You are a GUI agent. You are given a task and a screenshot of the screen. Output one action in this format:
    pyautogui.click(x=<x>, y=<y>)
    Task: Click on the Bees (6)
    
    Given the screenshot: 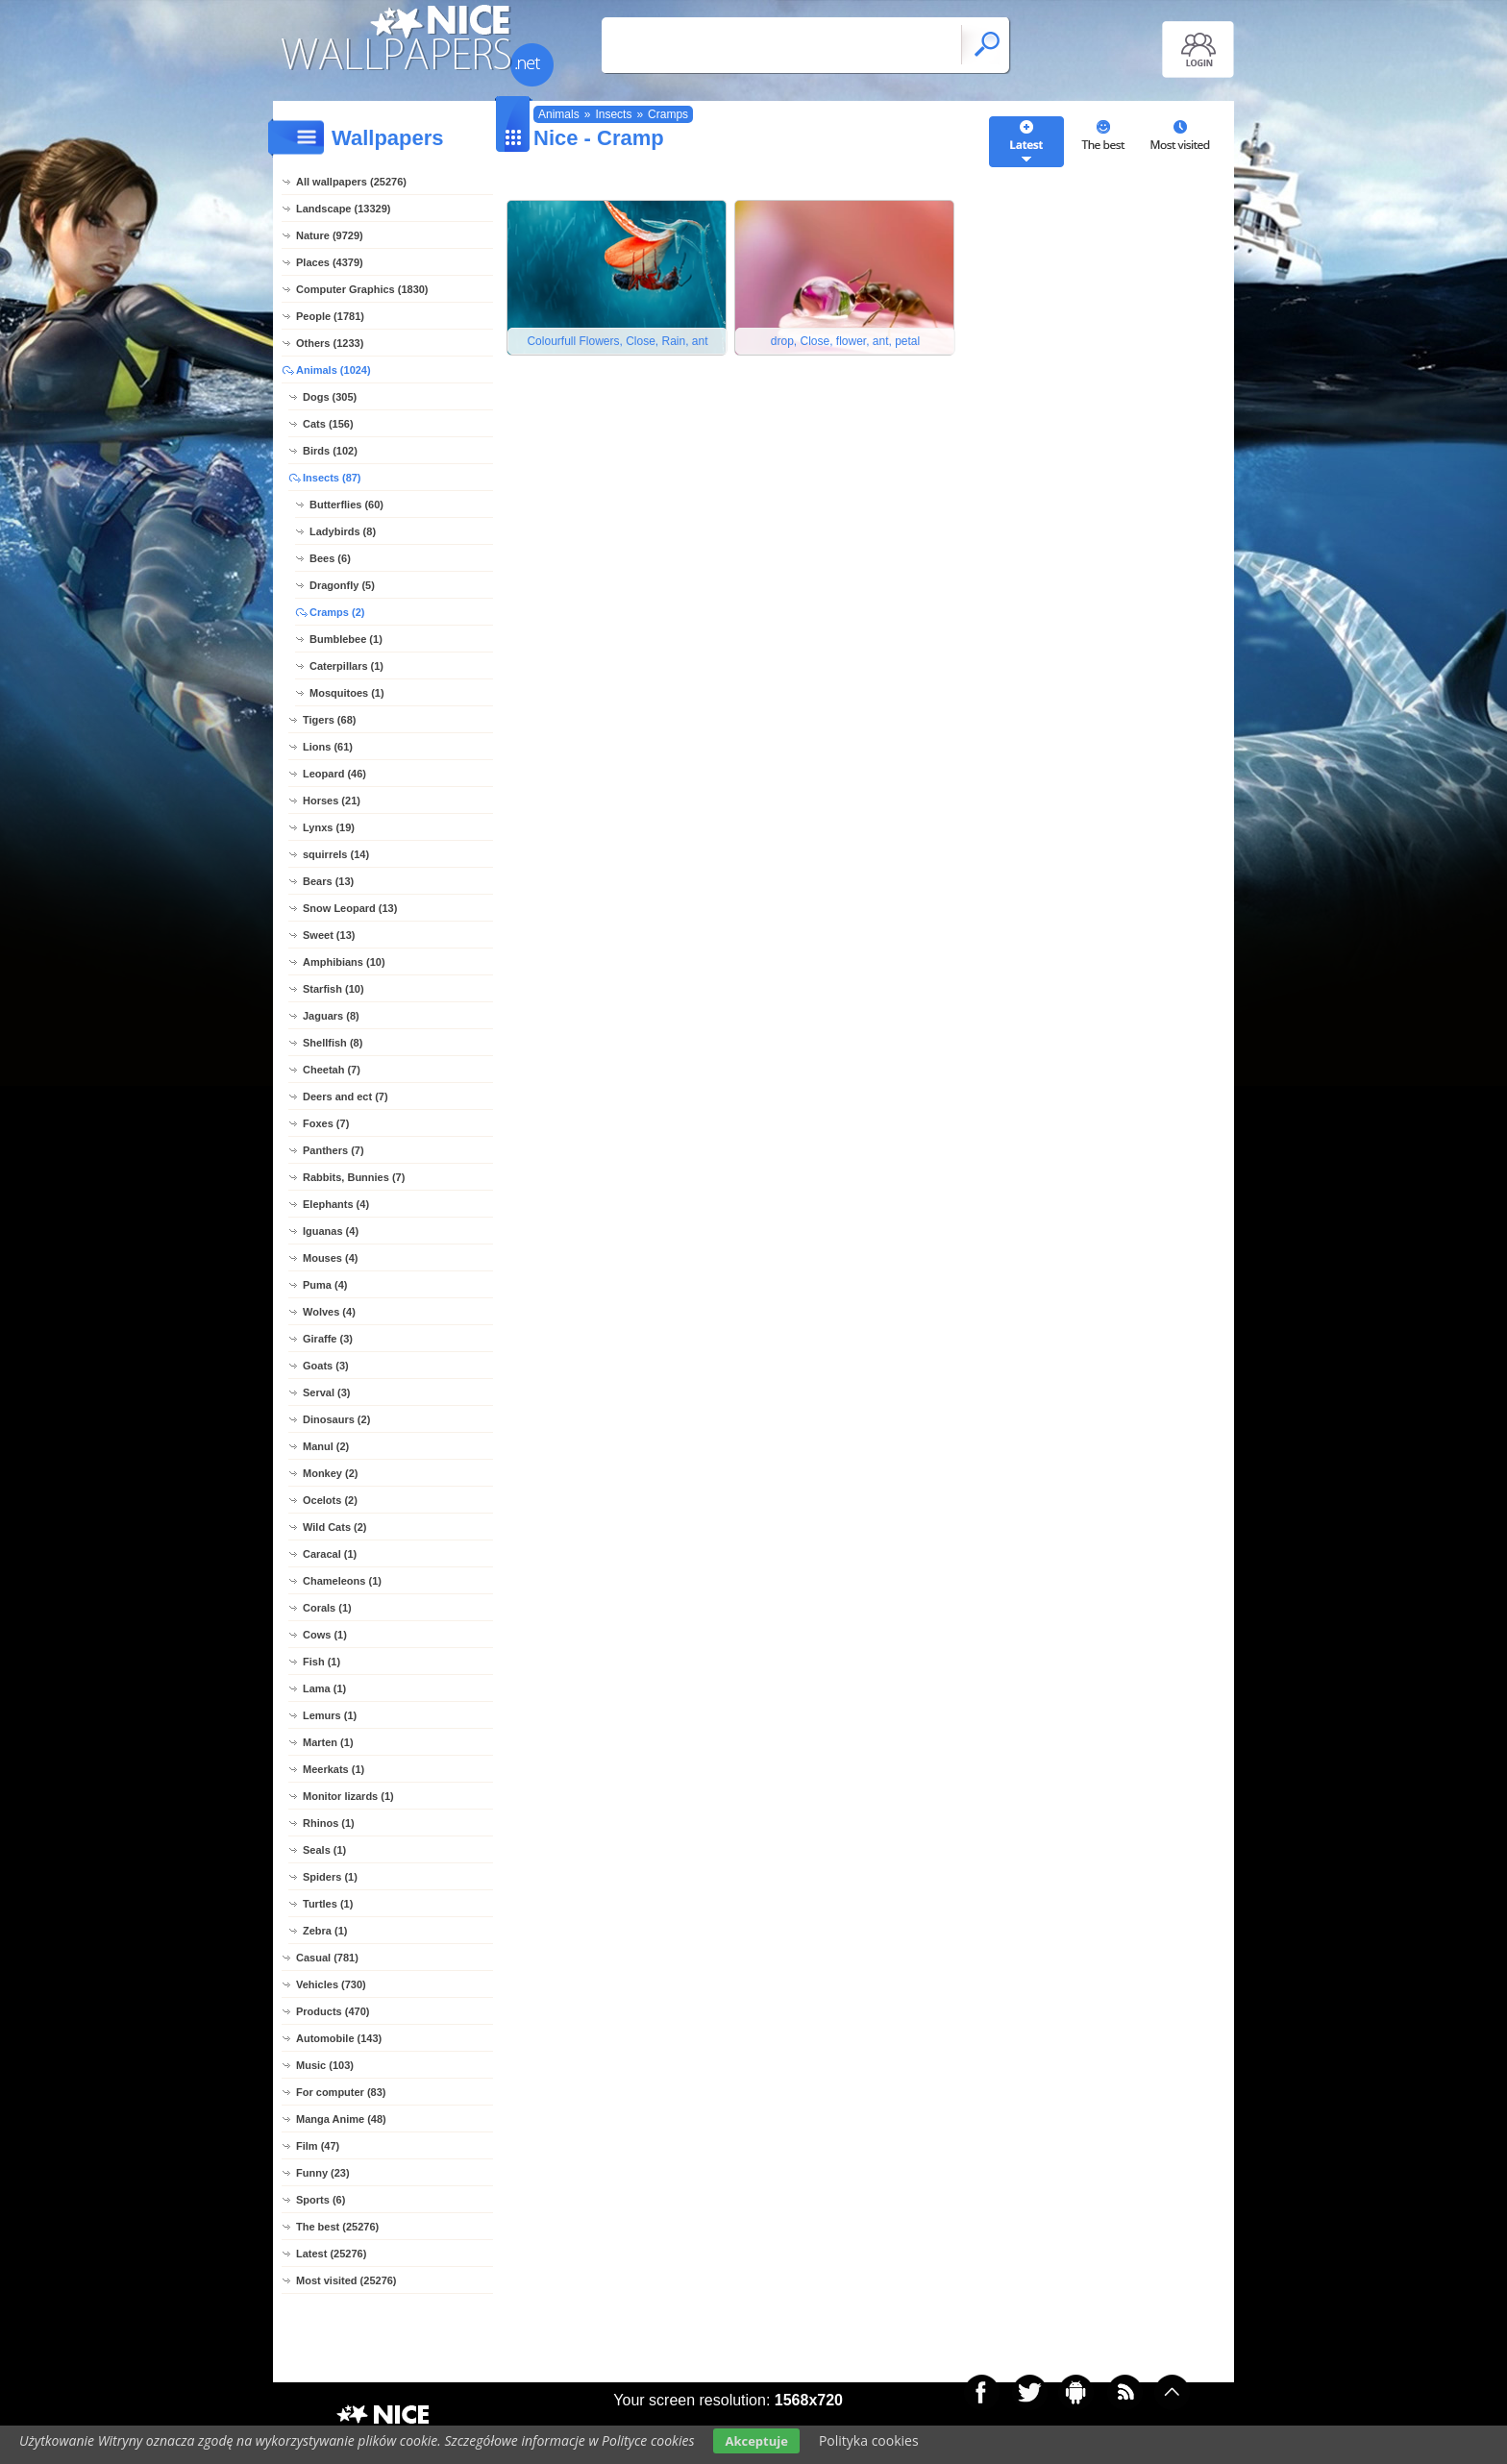 What is the action you would take?
    pyautogui.click(x=330, y=558)
    